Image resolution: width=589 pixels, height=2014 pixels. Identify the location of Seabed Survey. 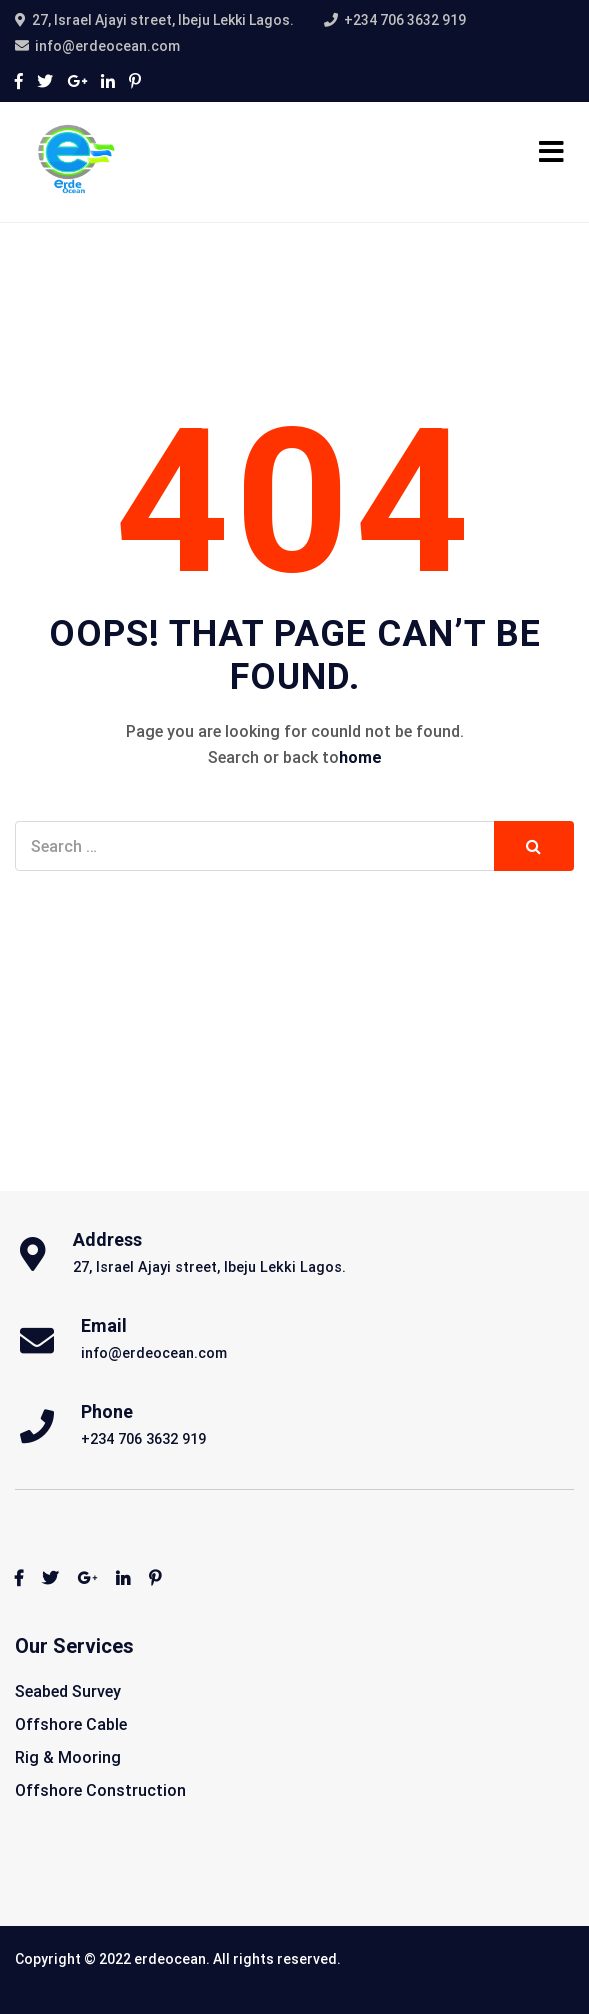
(68, 1691).